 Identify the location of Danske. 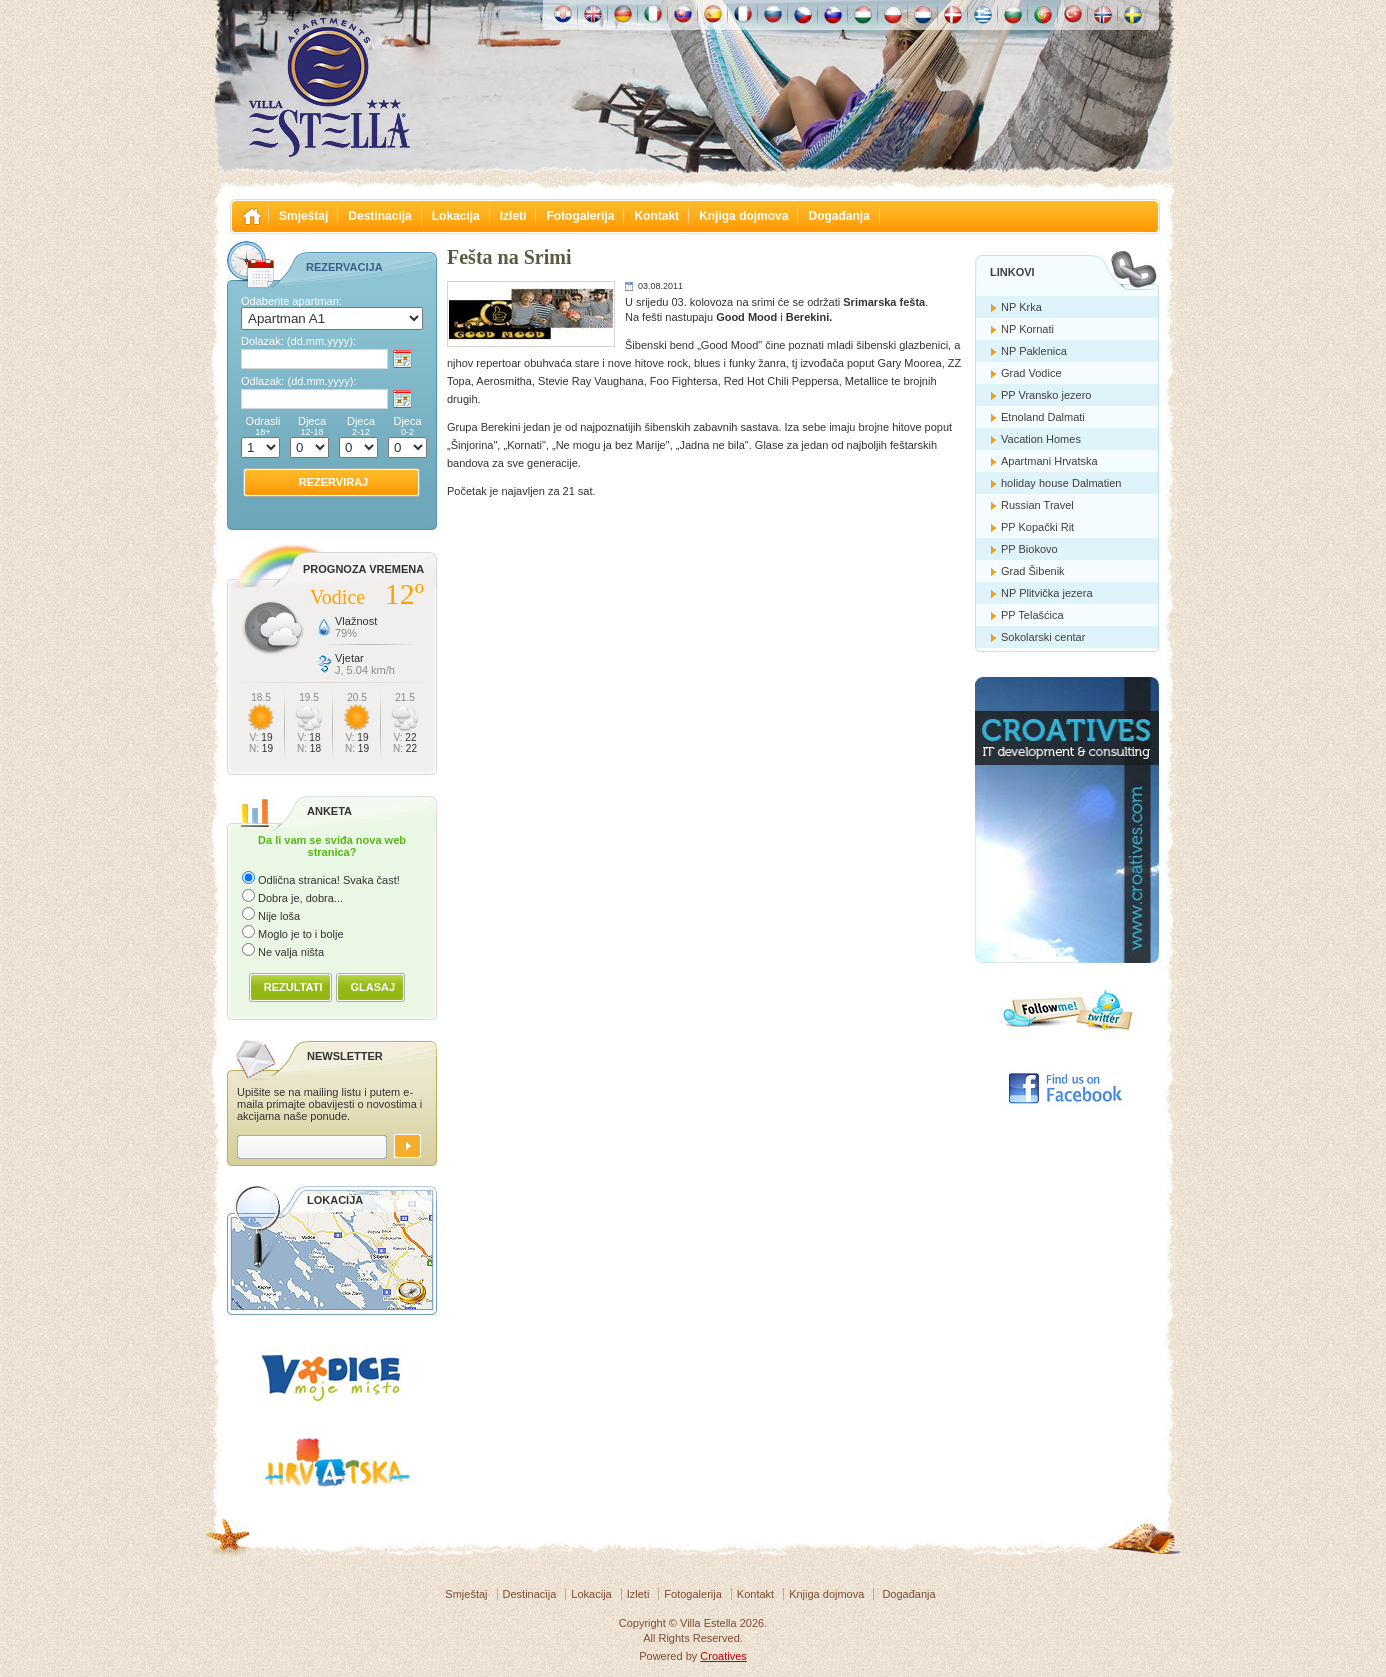
(953, 14).